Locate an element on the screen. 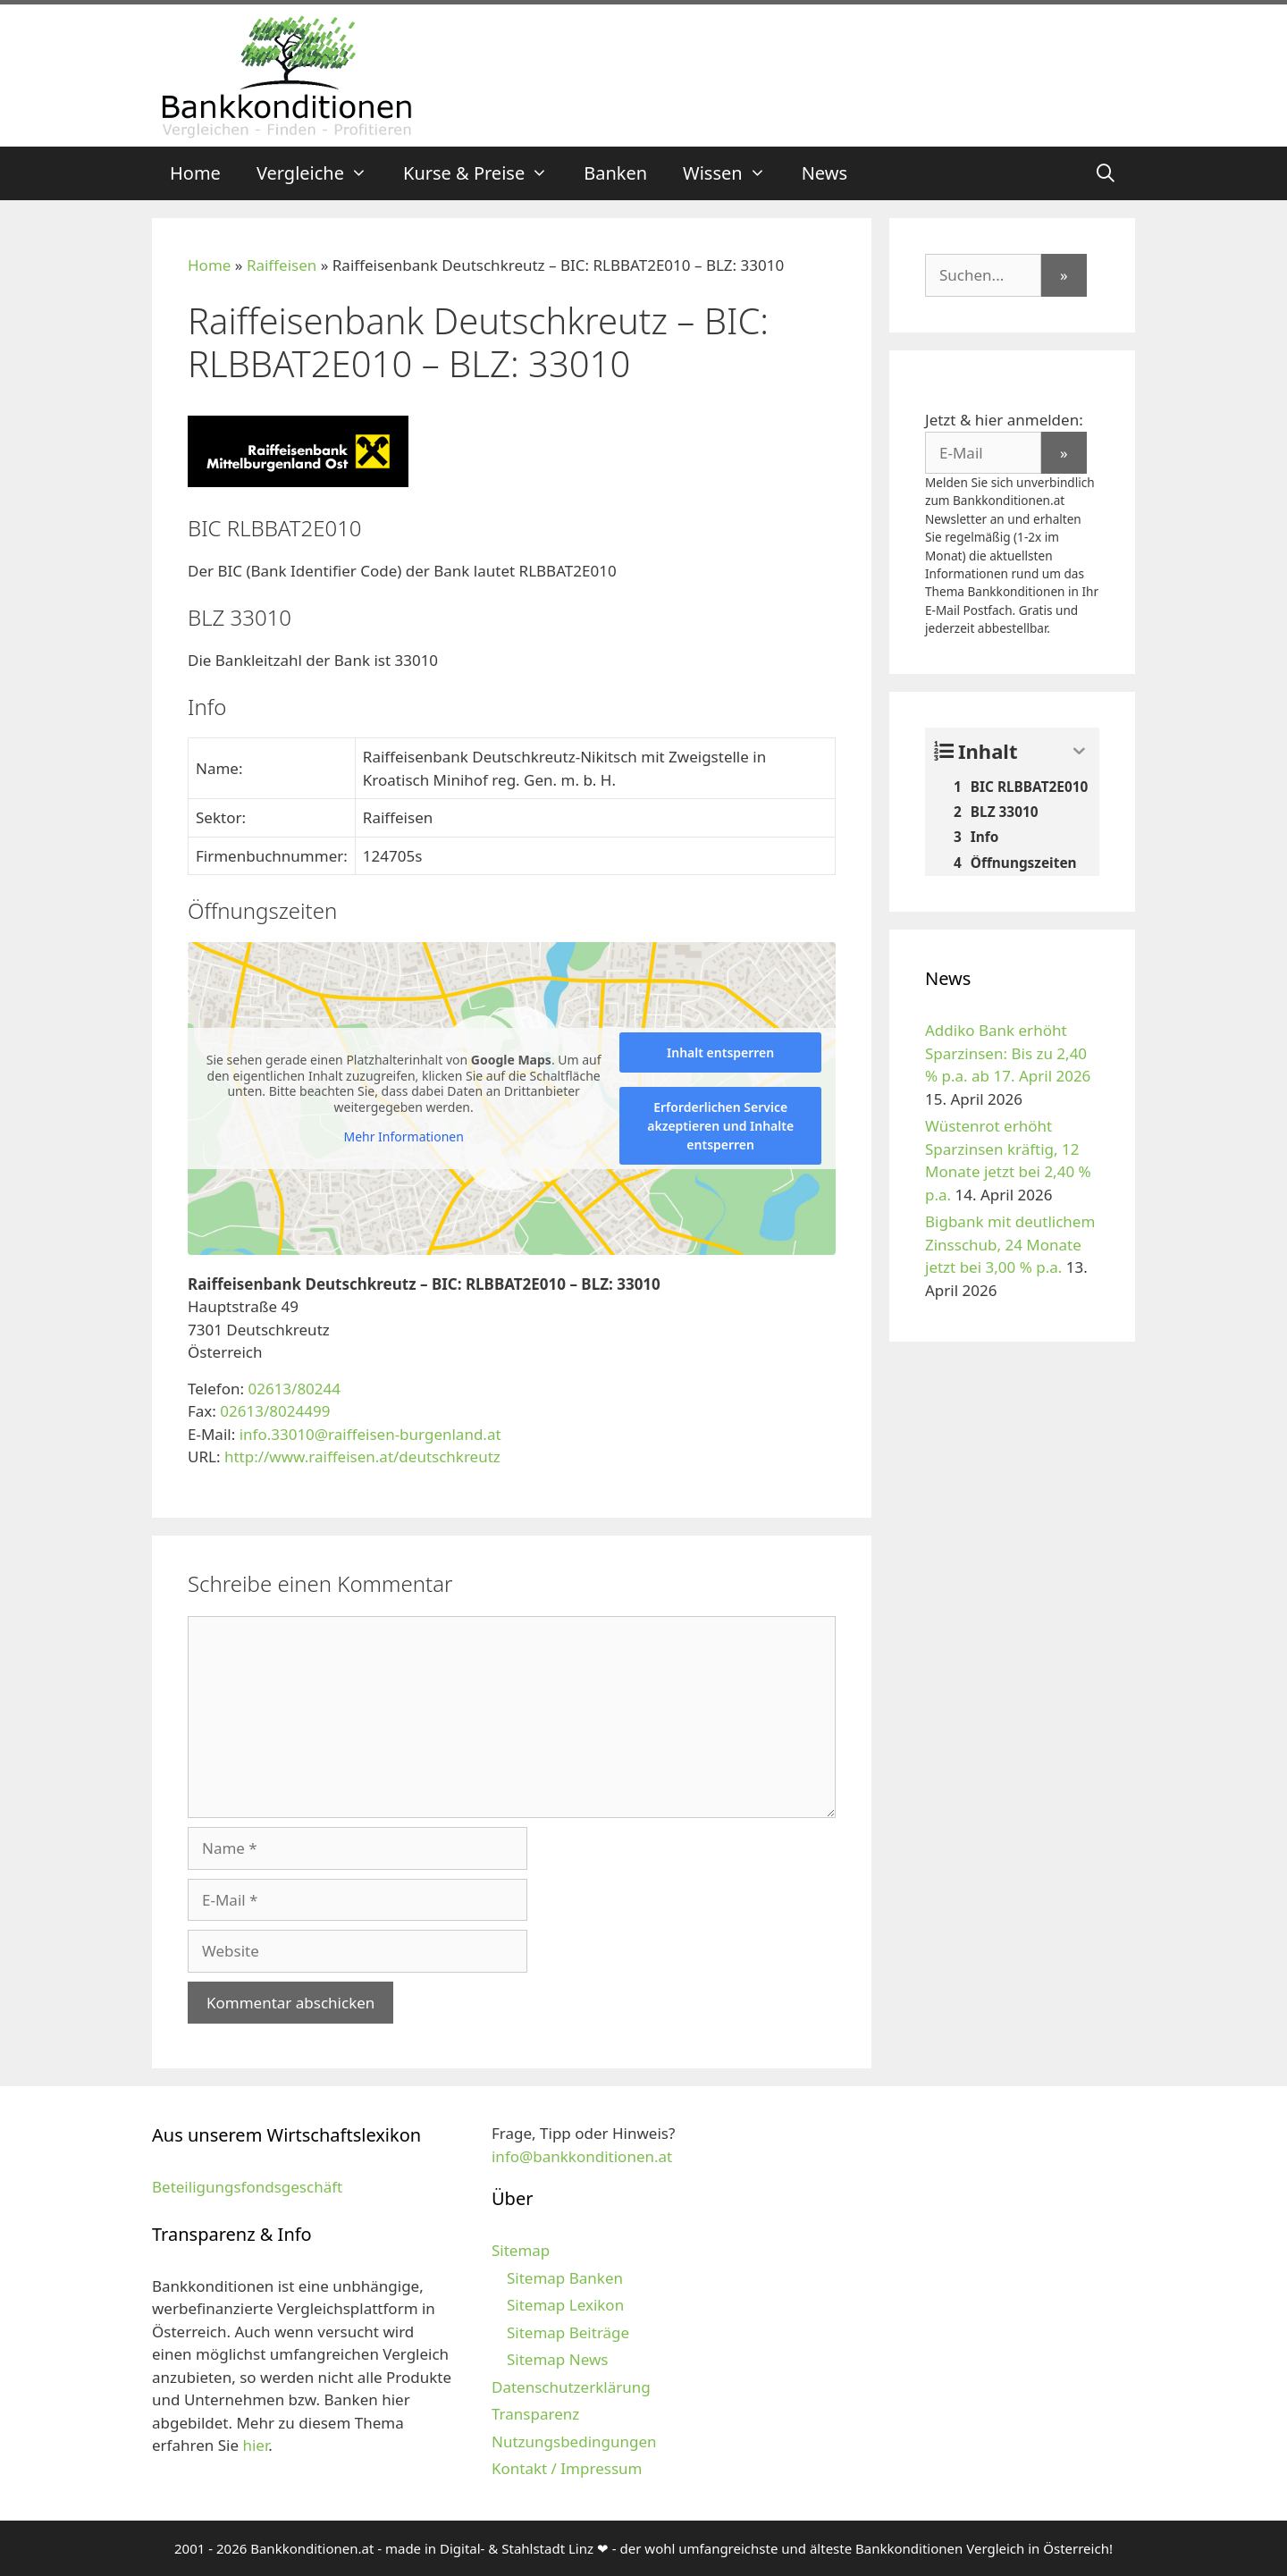  Vergleiche is located at coordinates (321, 173).